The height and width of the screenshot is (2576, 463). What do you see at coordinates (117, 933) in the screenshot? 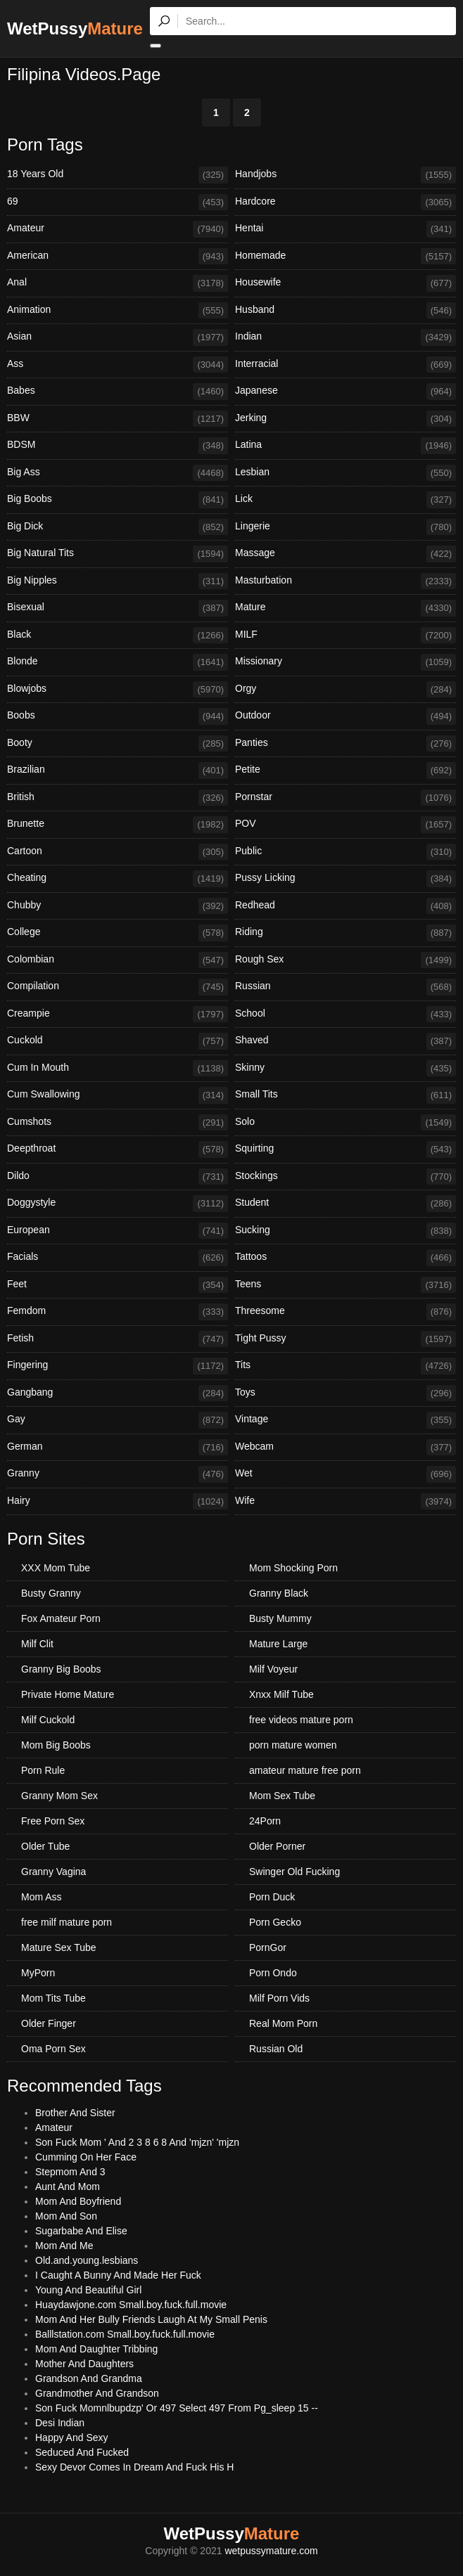
I see `College` at bounding box center [117, 933].